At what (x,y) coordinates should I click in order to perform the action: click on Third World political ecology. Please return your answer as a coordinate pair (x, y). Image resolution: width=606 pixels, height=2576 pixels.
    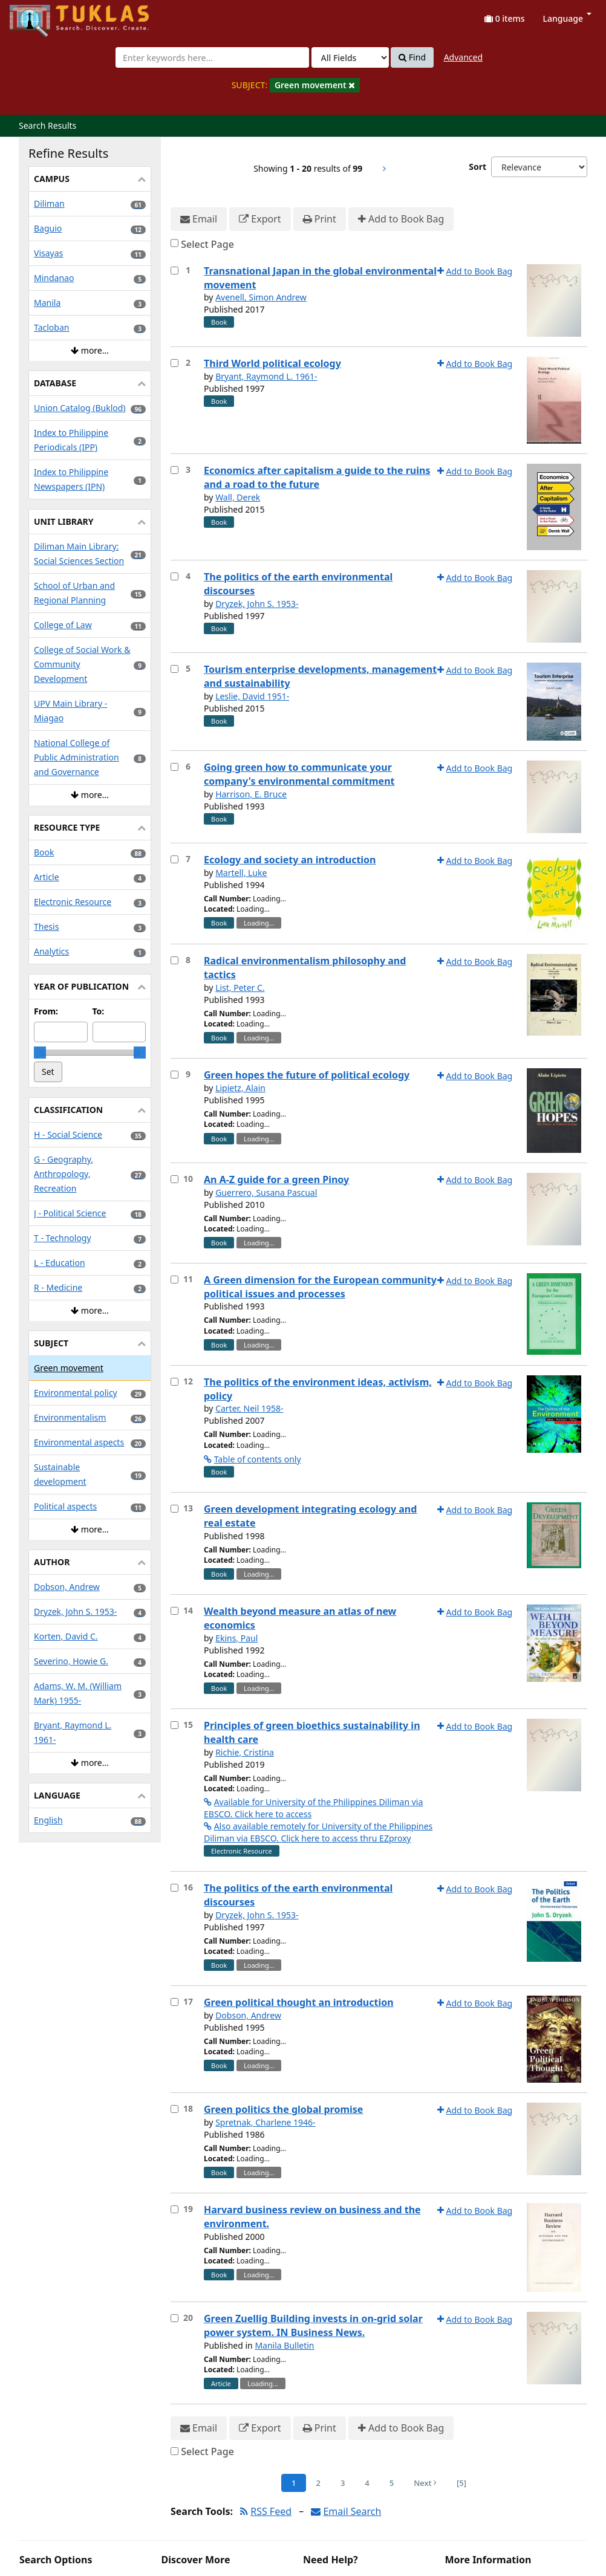
    Looking at the image, I should click on (272, 363).